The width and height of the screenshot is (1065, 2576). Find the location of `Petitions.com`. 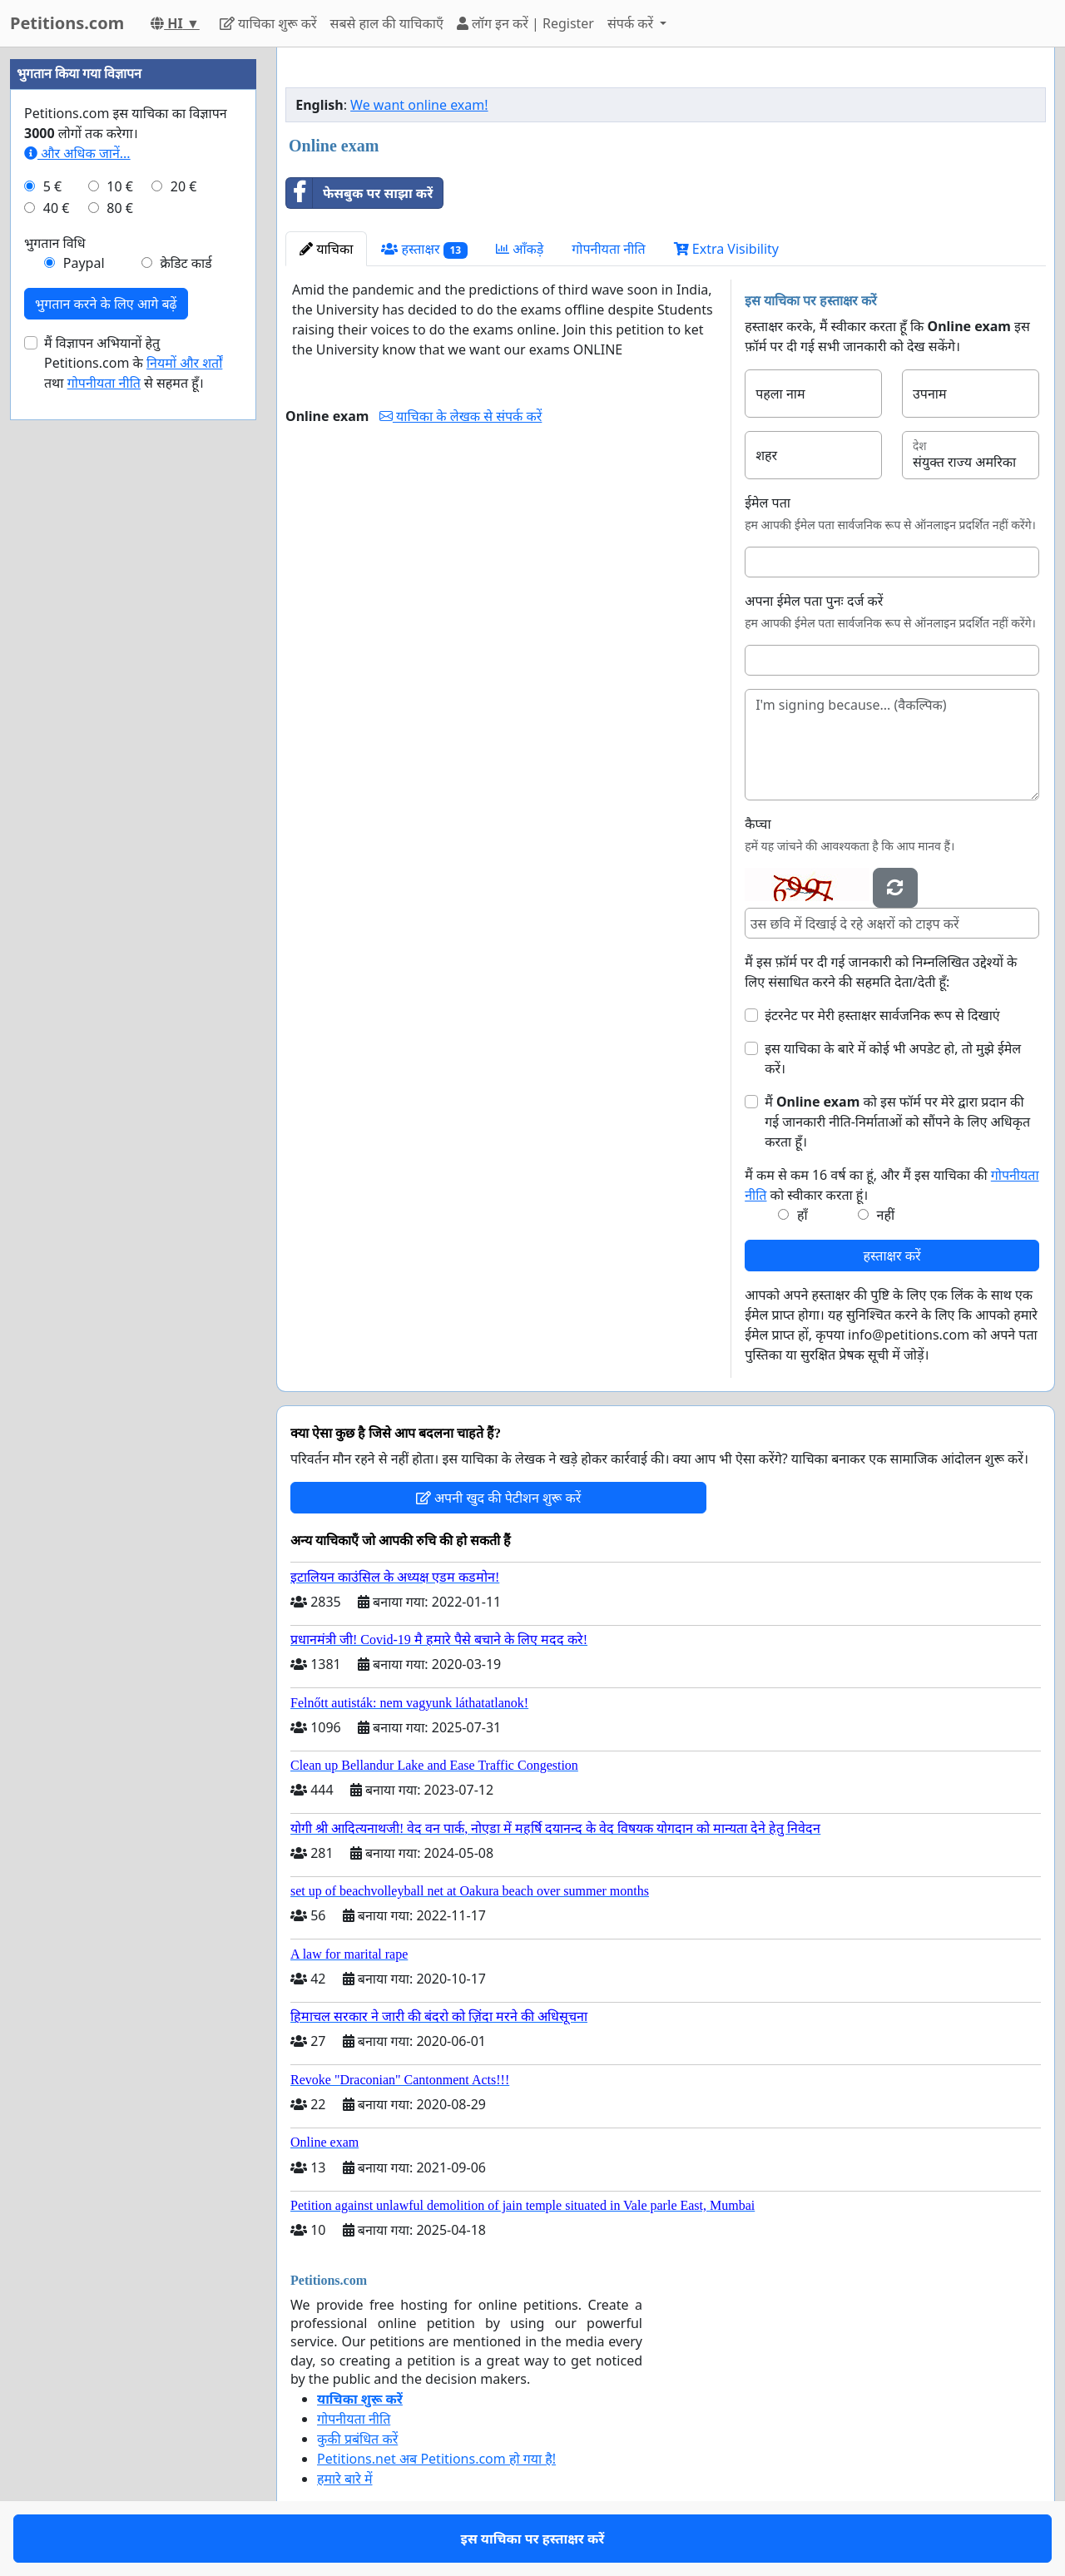

Petitions.com is located at coordinates (67, 23).